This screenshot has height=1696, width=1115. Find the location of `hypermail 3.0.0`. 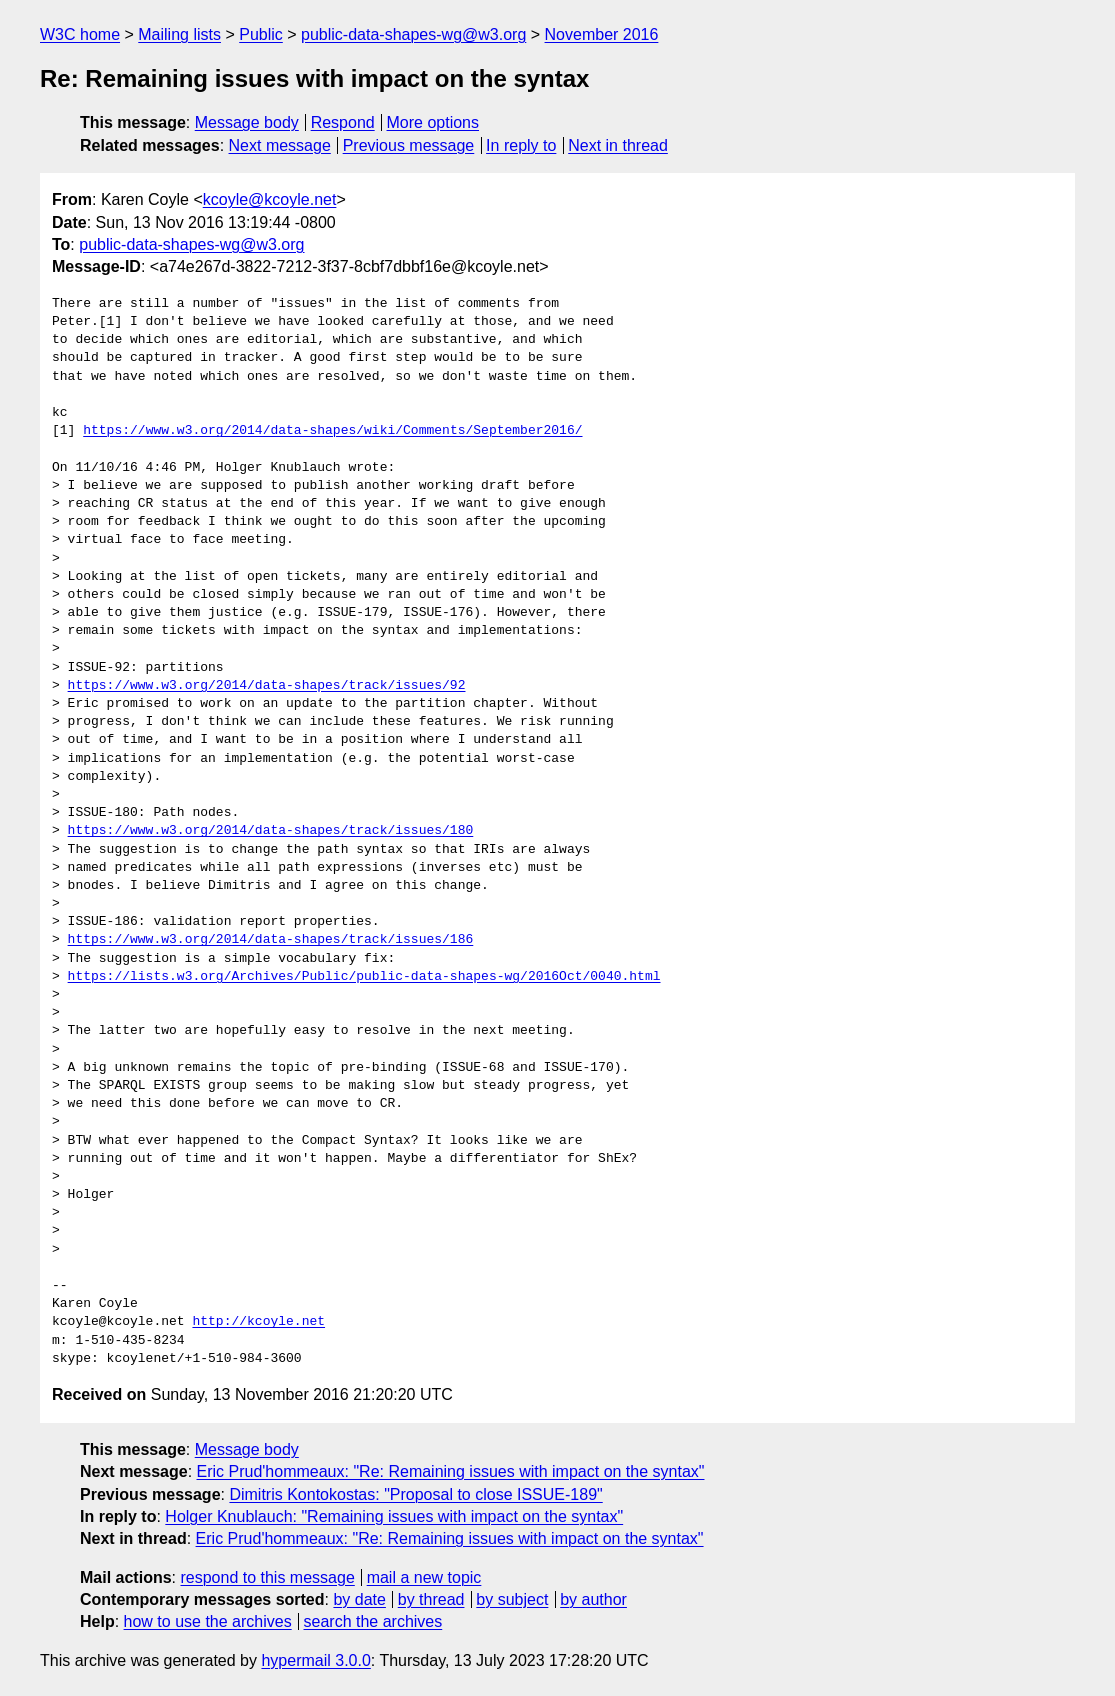

hypermail 3.0.0 is located at coordinates (315, 1660).